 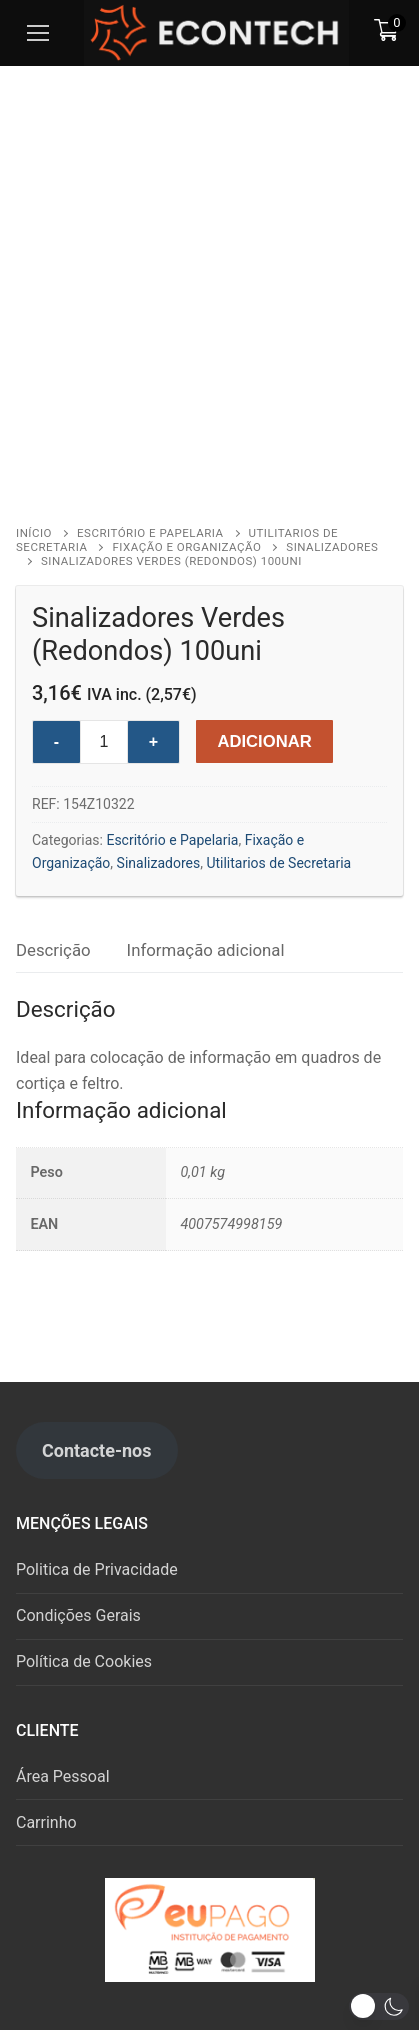 I want to click on Sinalizadores, so click(x=159, y=863).